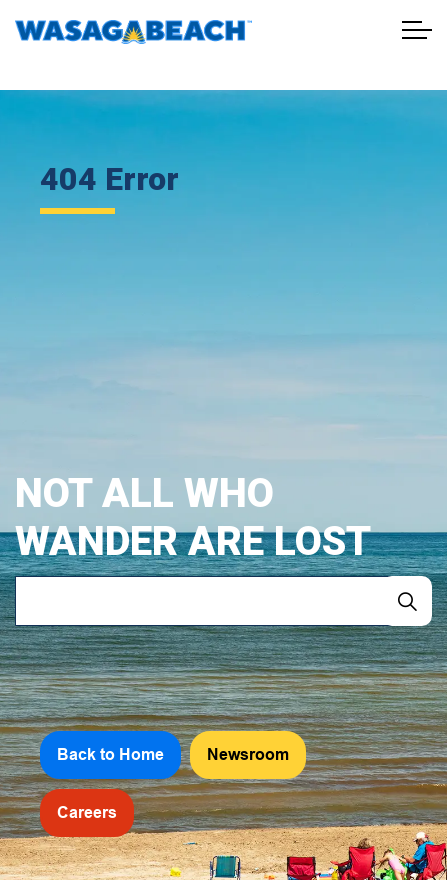  I want to click on Newsroom, so click(248, 755).